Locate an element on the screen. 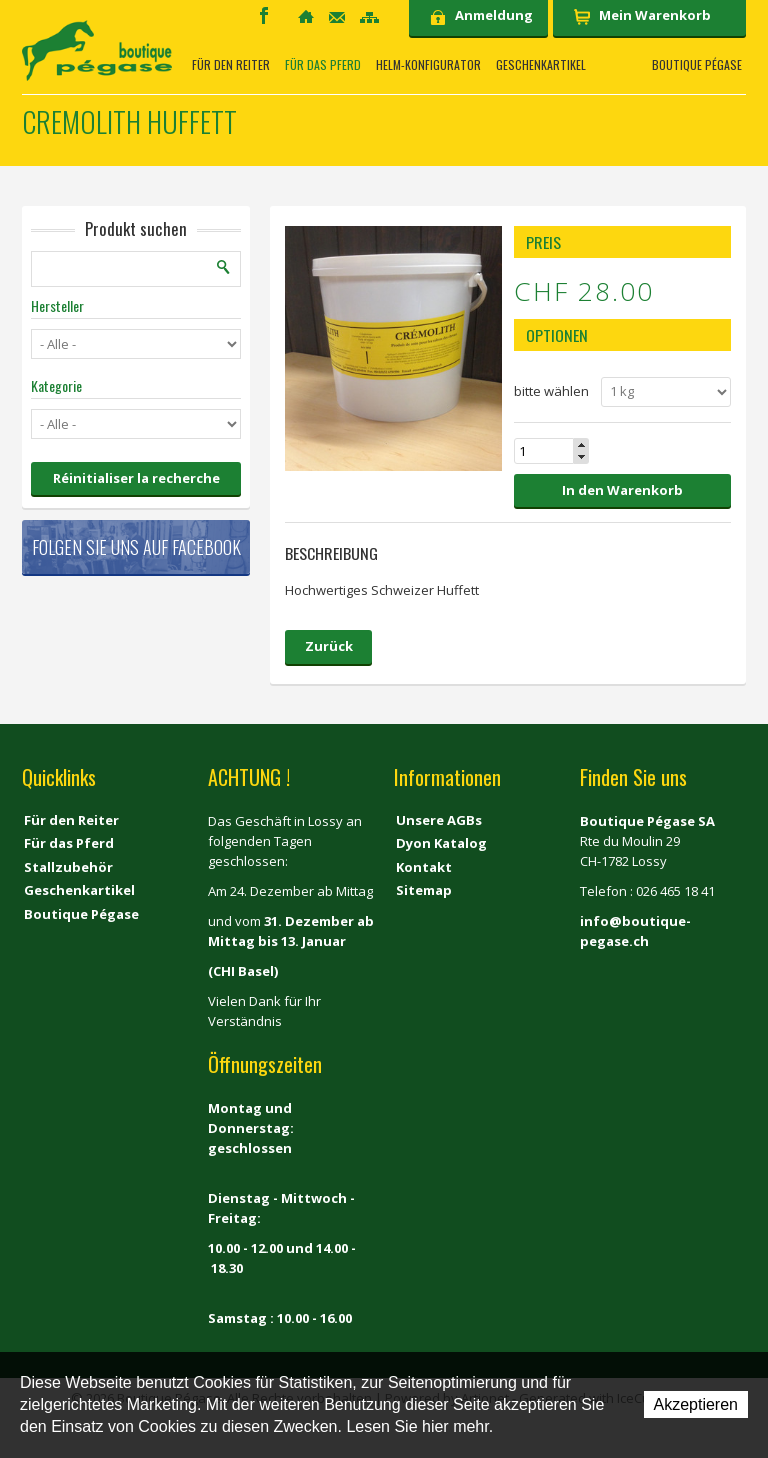  Helm-Konfigurator is located at coordinates (428, 65).